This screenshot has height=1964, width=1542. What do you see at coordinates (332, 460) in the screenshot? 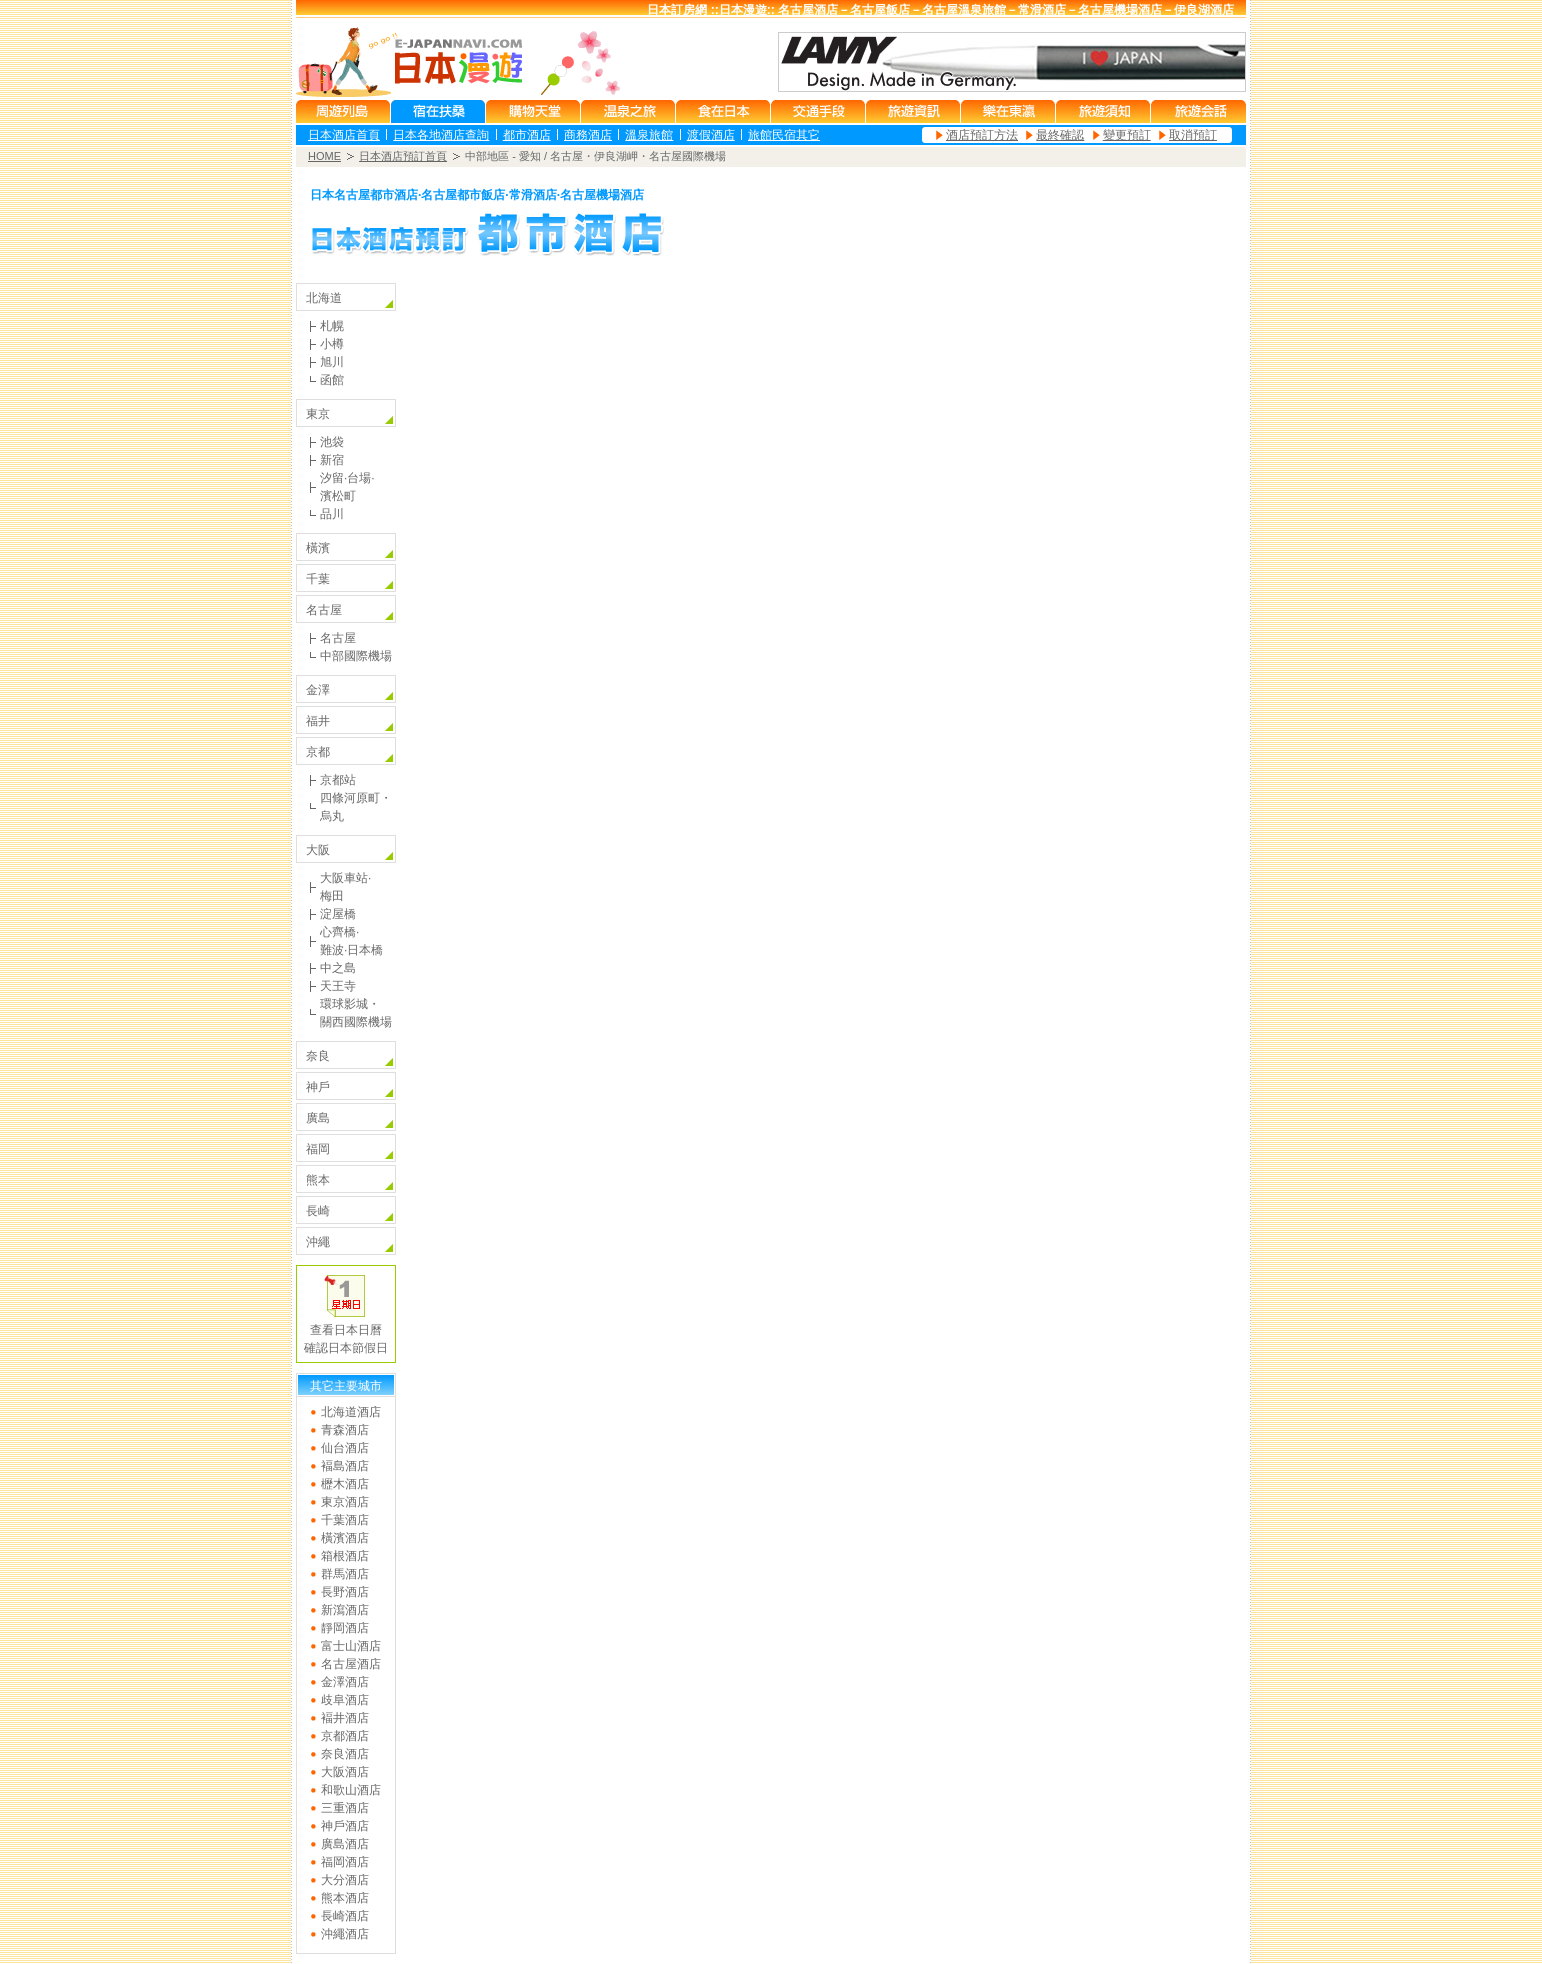
I see `新宿` at bounding box center [332, 460].